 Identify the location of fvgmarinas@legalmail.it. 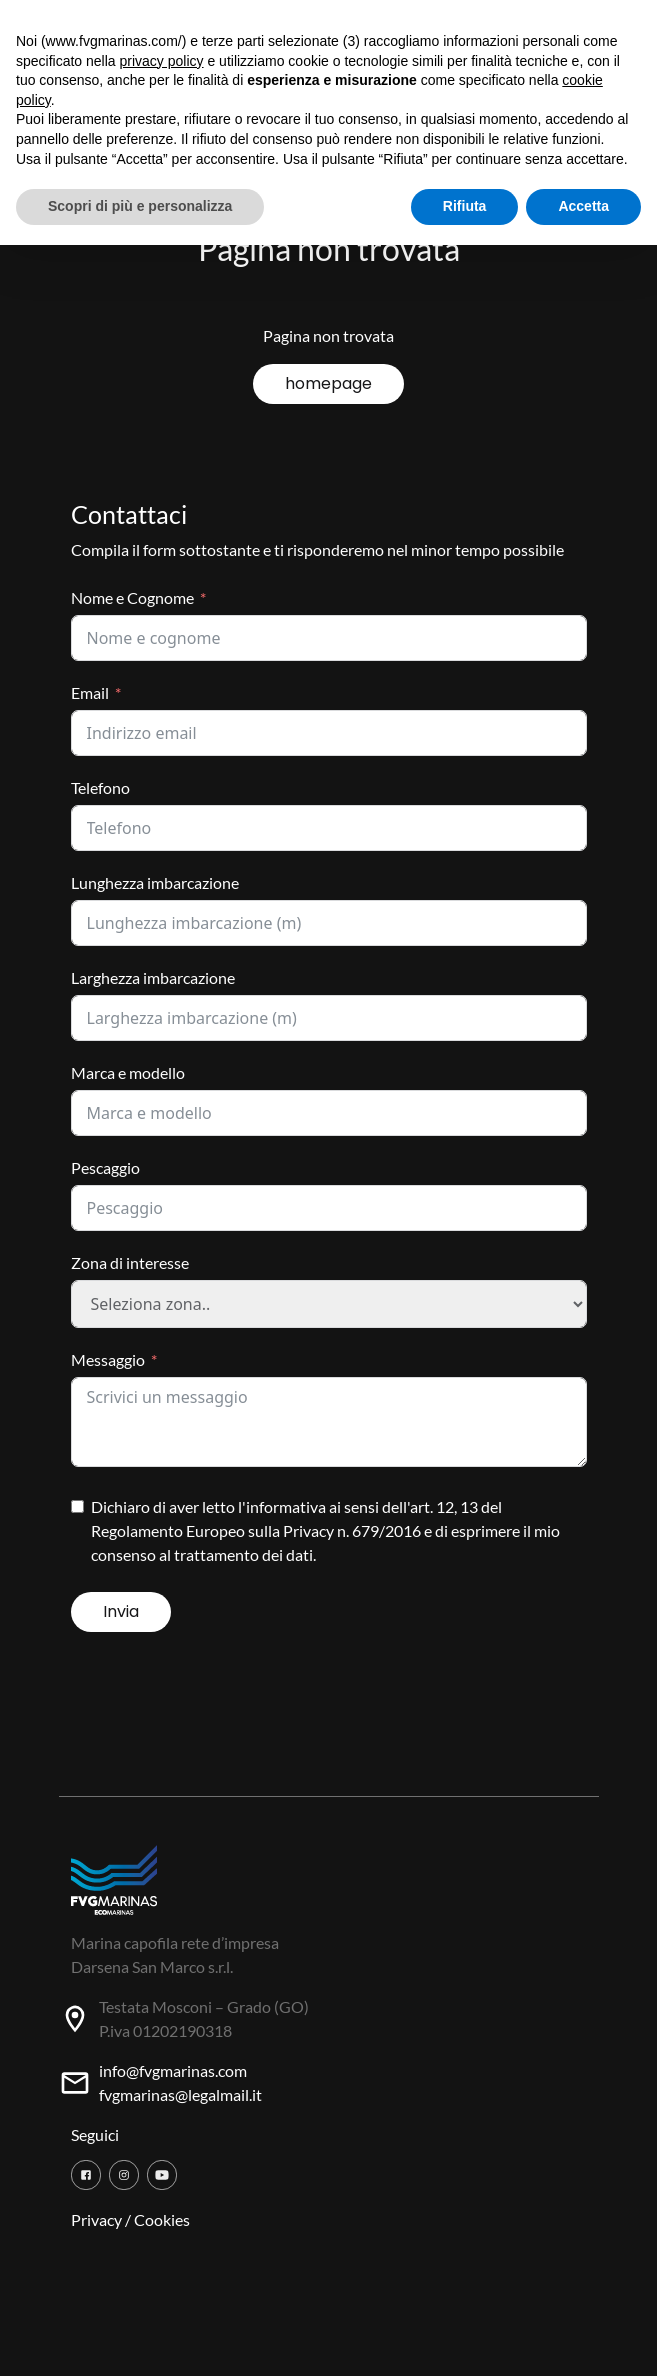
(180, 2094).